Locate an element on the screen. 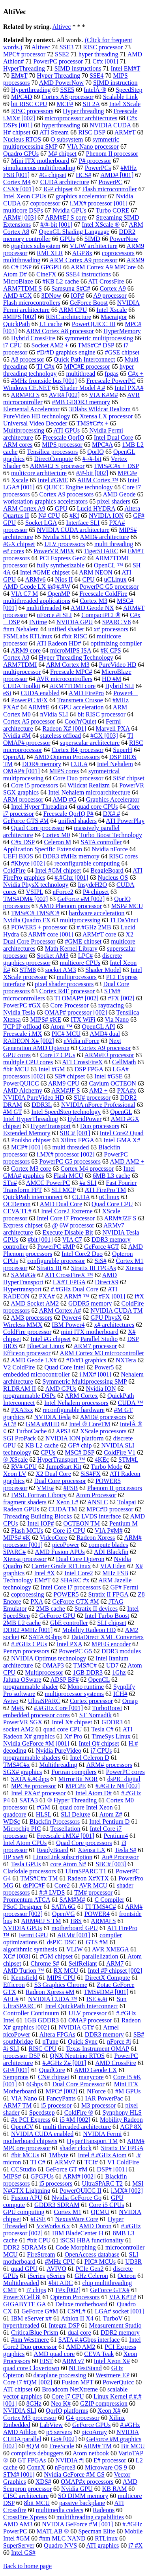 Image resolution: width=148 pixels, height=2576 pixels. M3 processor is located at coordinates (98, 2105).